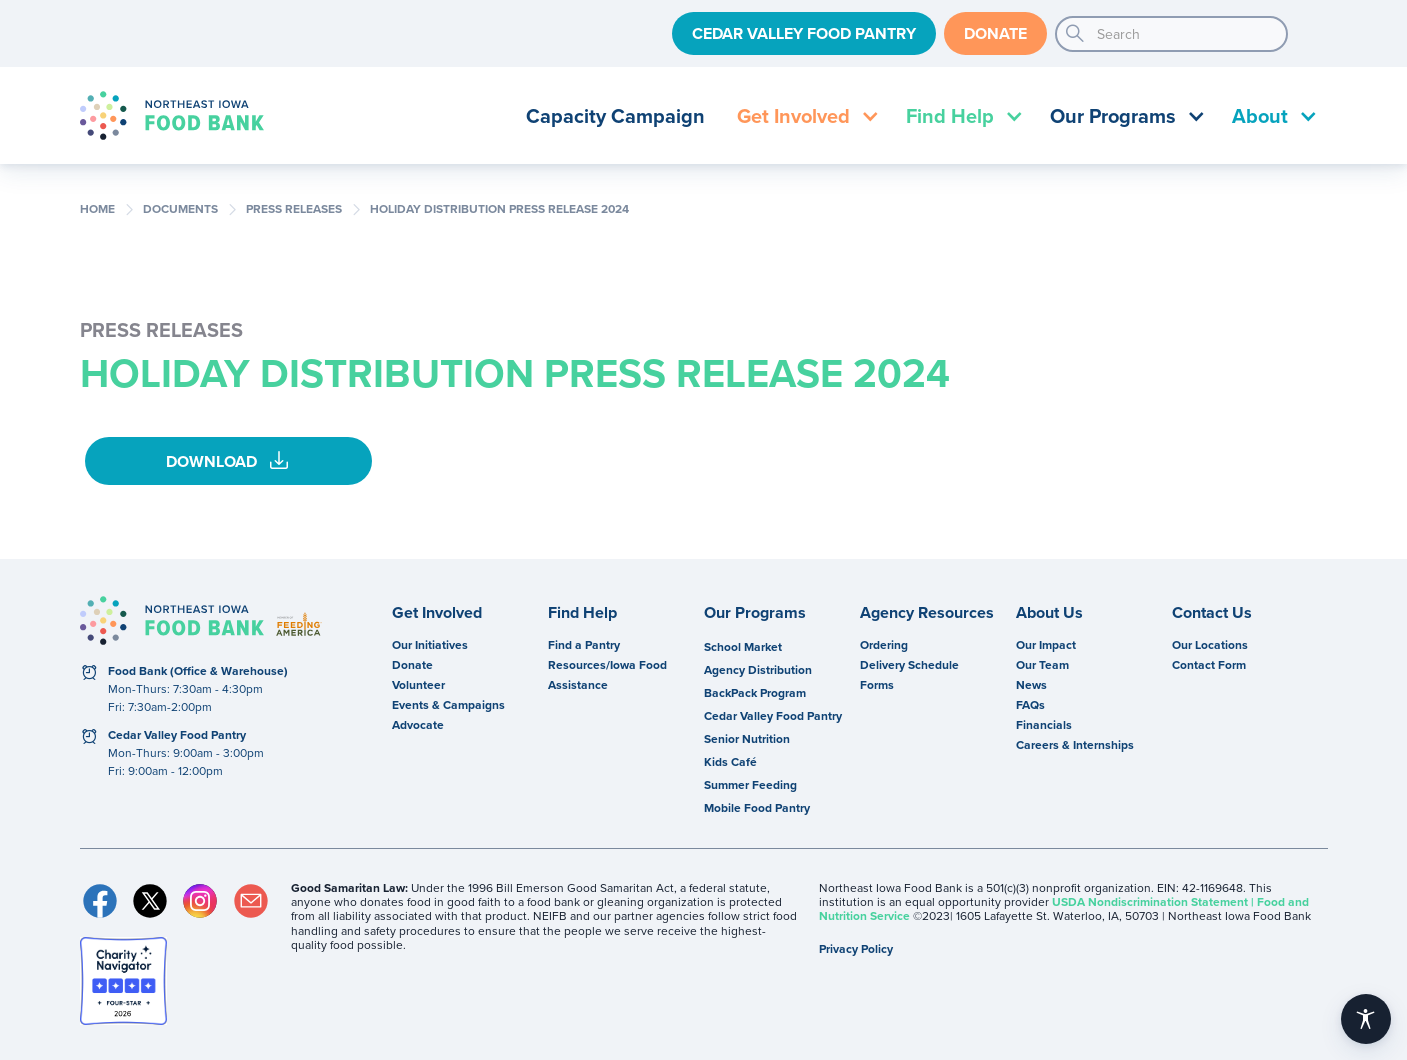 The image size is (1407, 1060). What do you see at coordinates (755, 692) in the screenshot?
I see `BackPack Program` at bounding box center [755, 692].